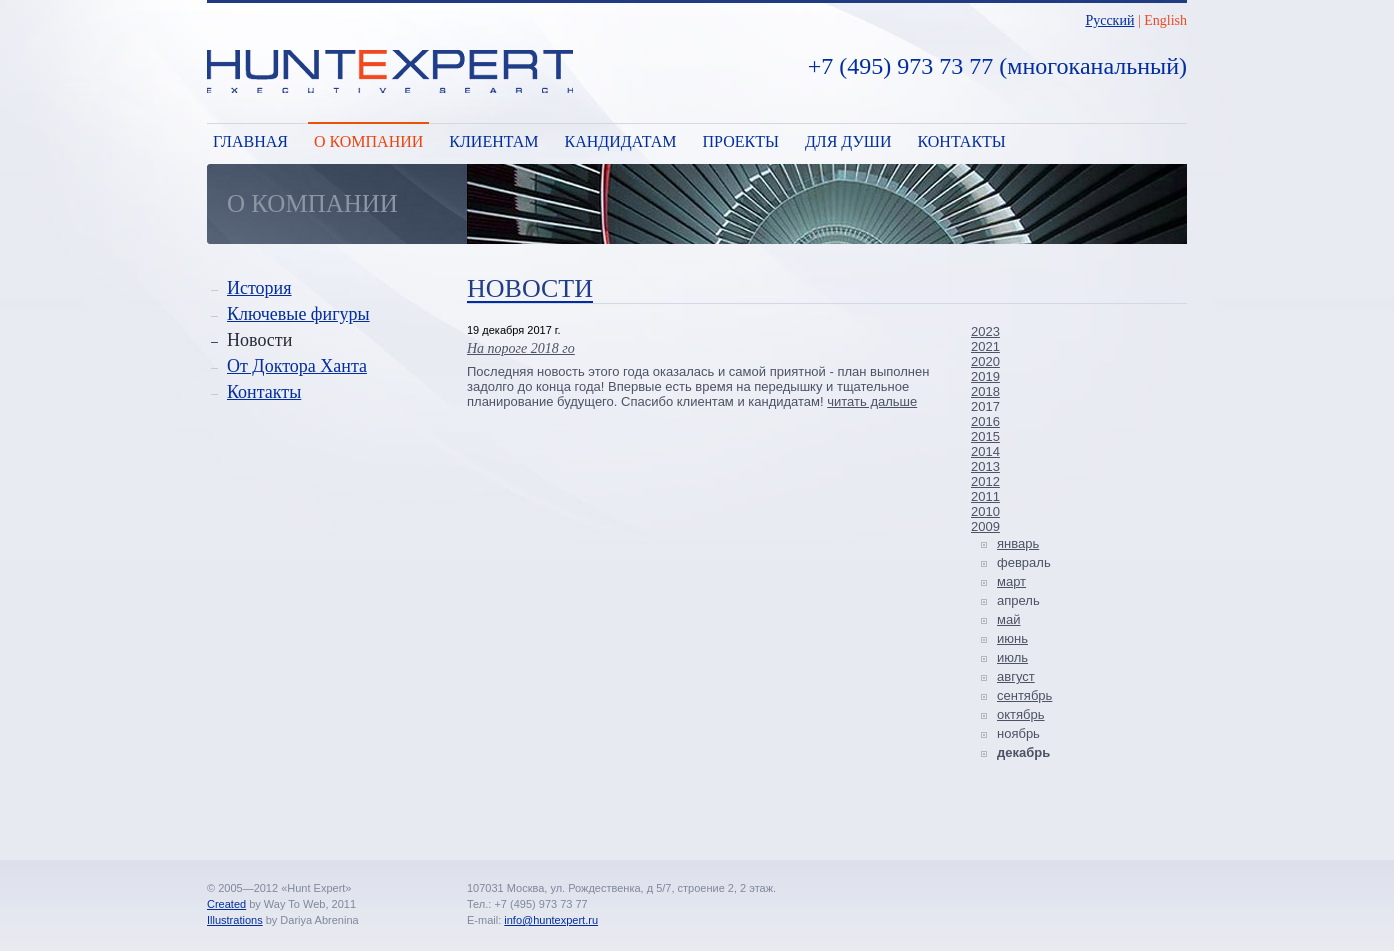  I want to click on июнь, so click(1012, 638).